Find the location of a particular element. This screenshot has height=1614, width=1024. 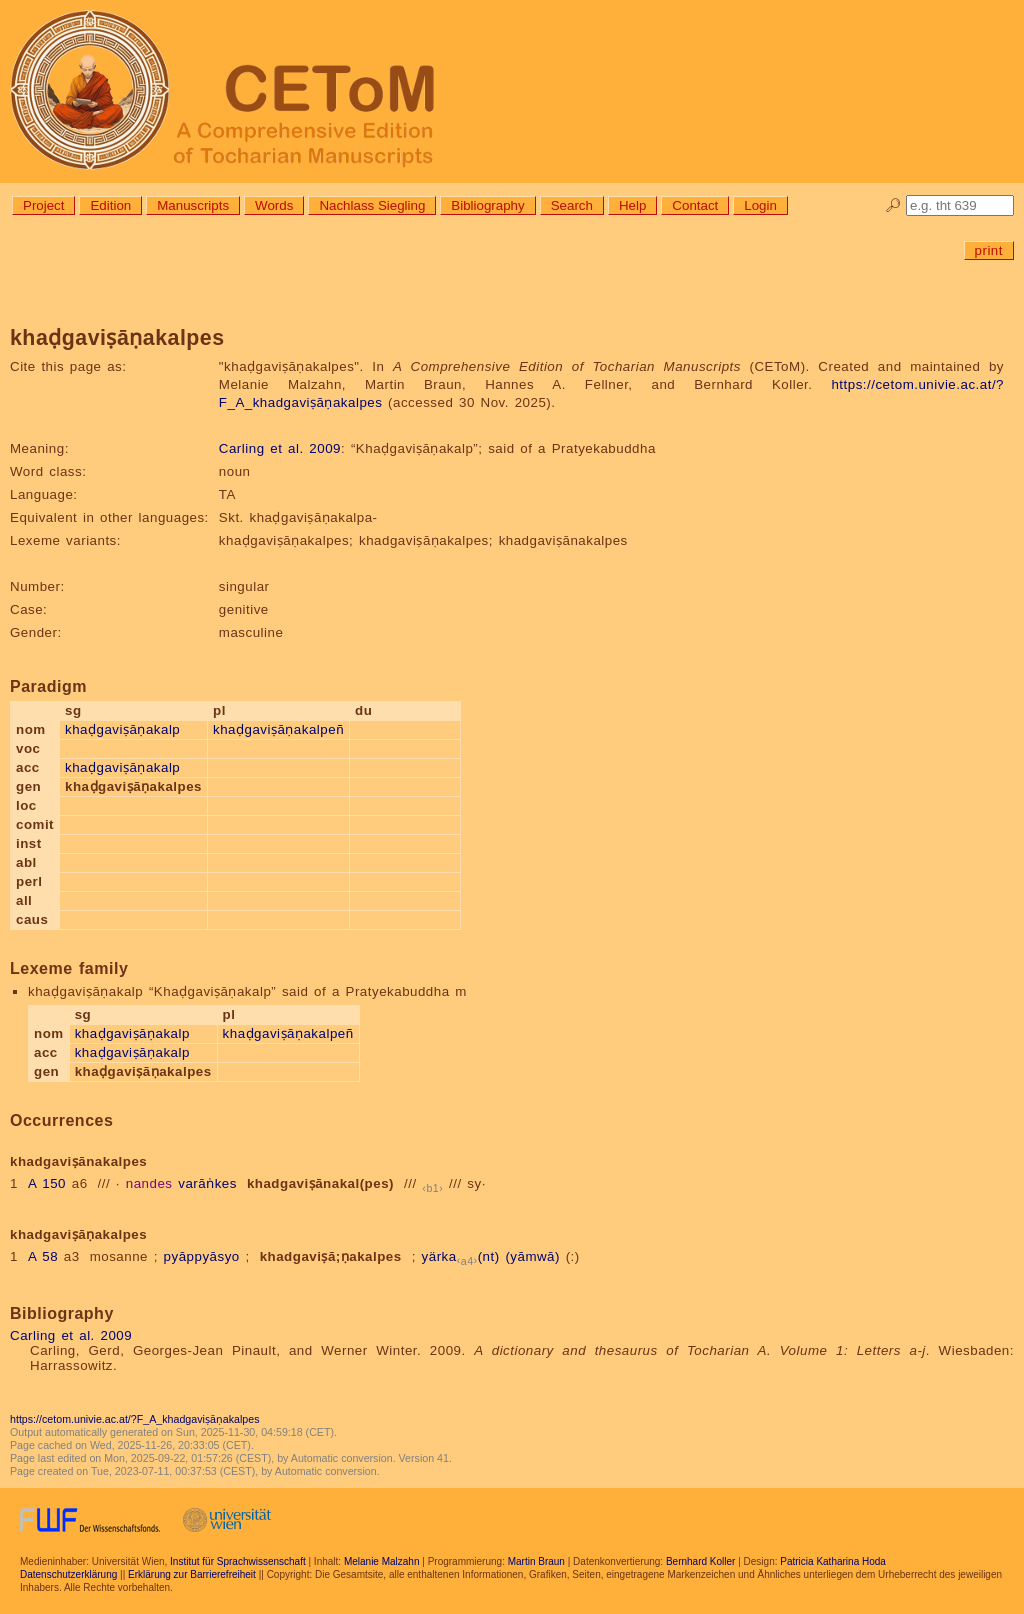

nandes is located at coordinates (149, 1183).